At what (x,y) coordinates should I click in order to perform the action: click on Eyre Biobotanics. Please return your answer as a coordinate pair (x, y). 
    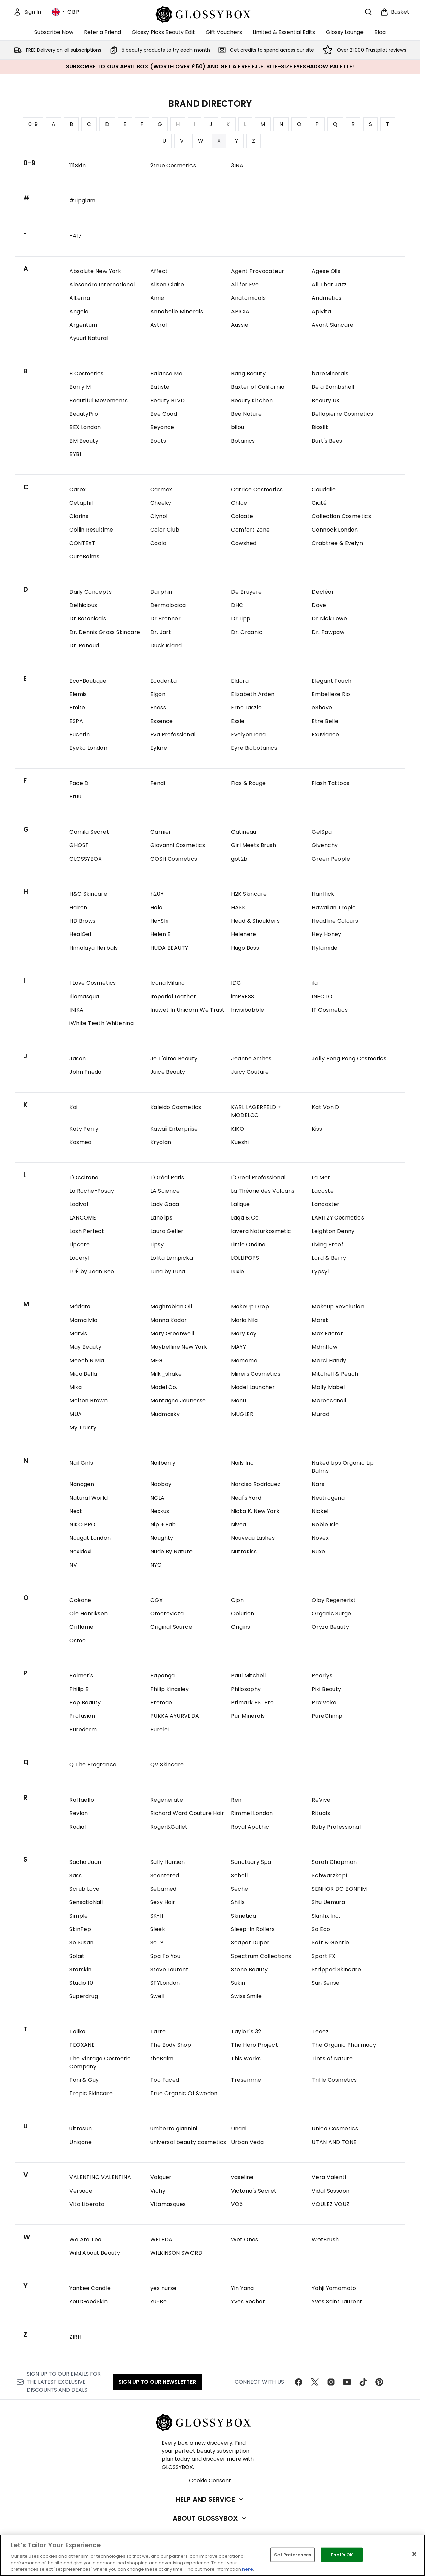
    Looking at the image, I should click on (254, 748).